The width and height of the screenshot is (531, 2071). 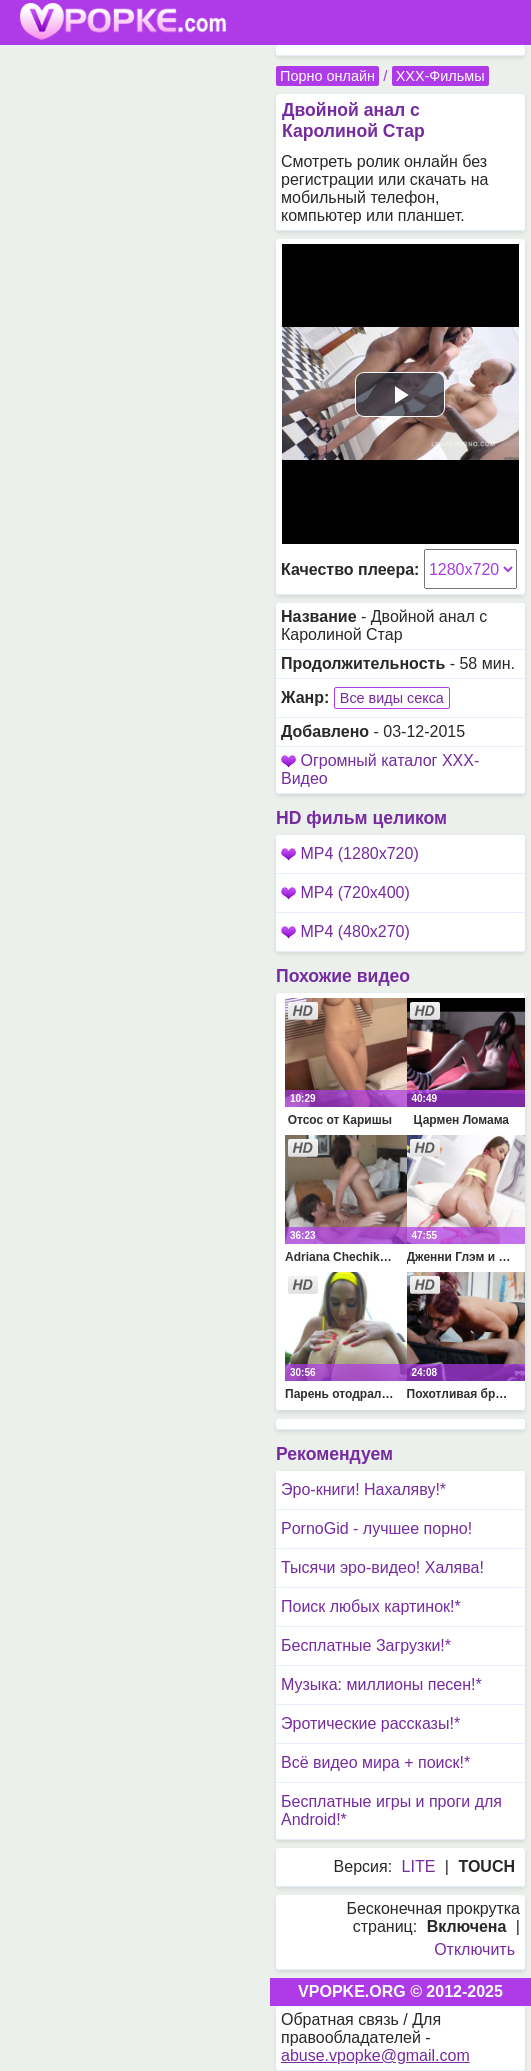 What do you see at coordinates (474, 1949) in the screenshot?
I see `Отключить` at bounding box center [474, 1949].